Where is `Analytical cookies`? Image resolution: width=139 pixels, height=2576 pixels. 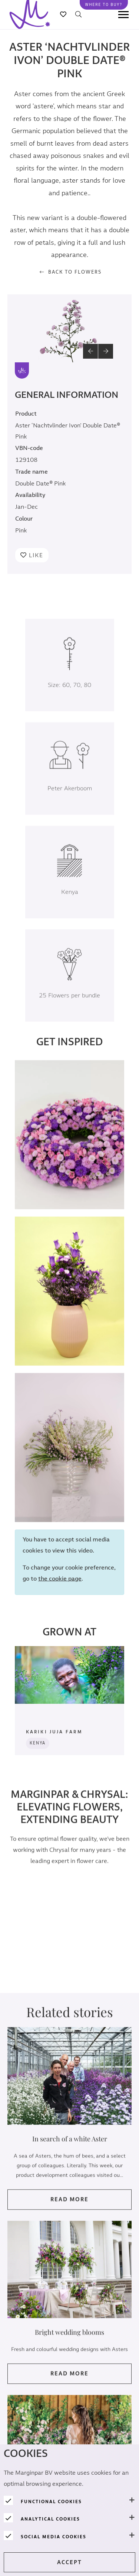 Analytical cookies is located at coordinates (50, 2519).